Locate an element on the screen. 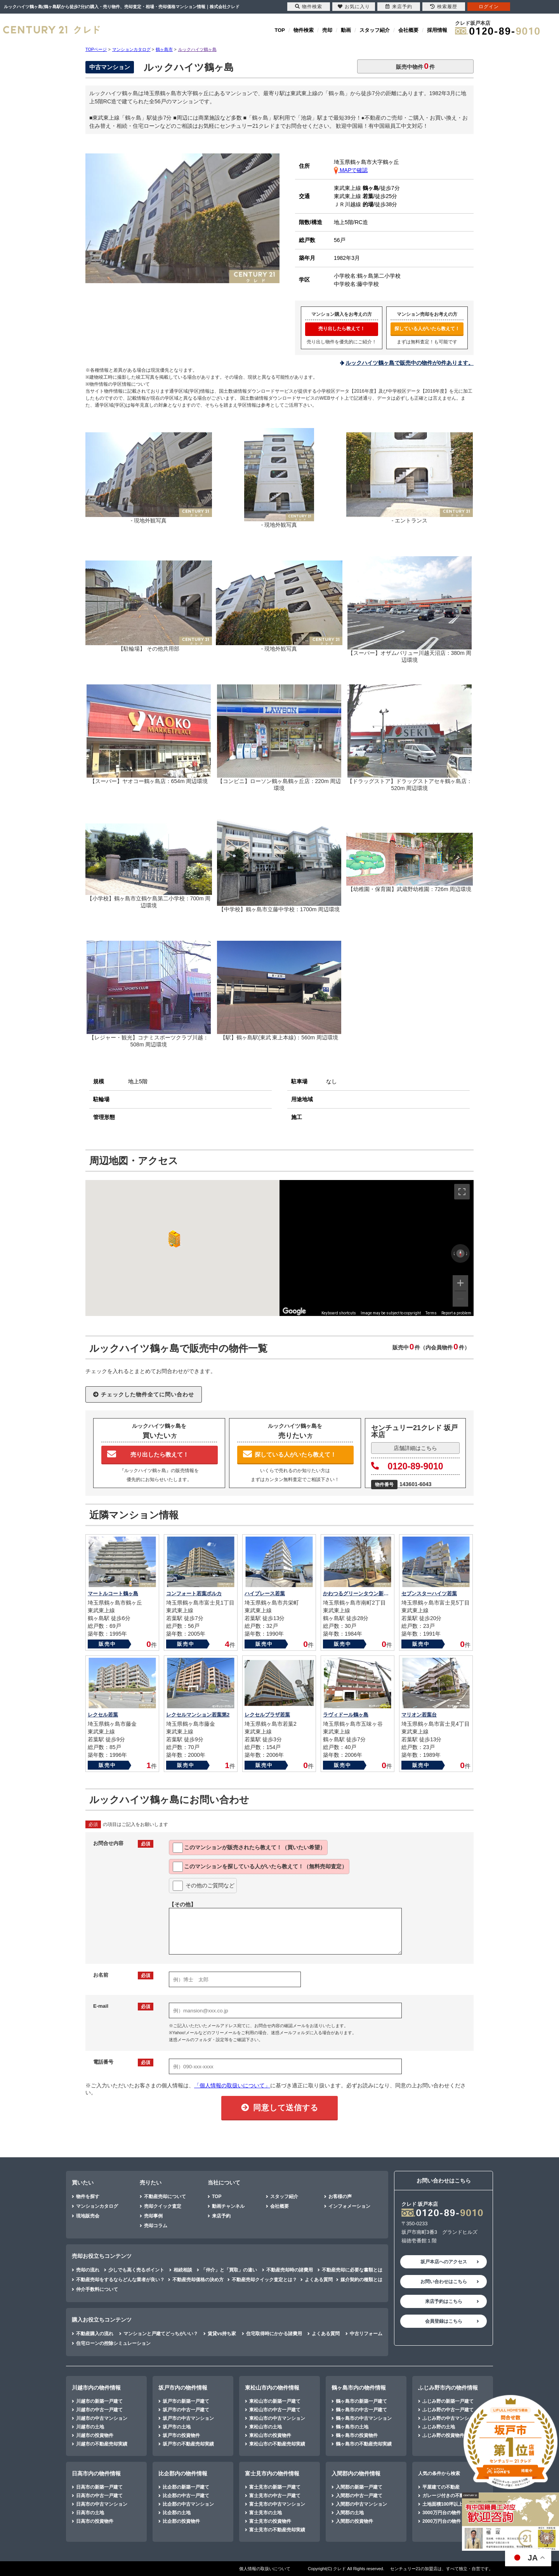  入間郡の投資物件 is located at coordinates (354, 2521).